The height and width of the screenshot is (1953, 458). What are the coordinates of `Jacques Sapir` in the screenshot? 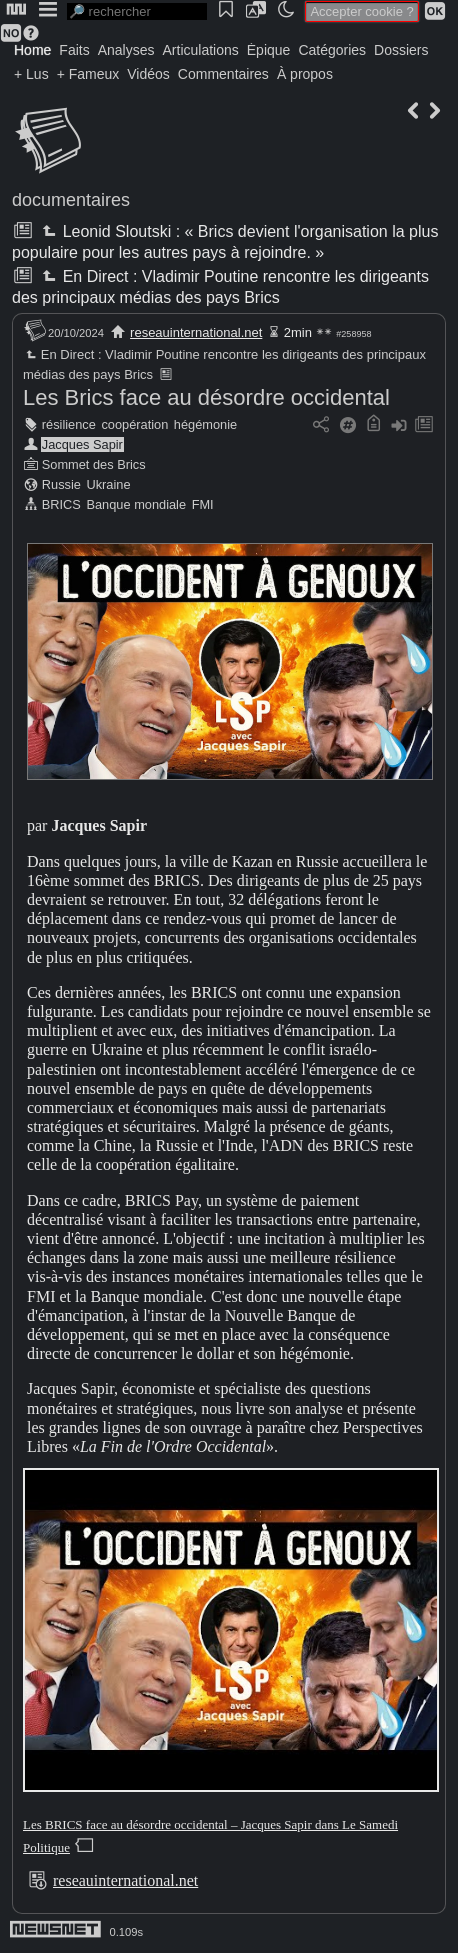 It's located at (82, 444).